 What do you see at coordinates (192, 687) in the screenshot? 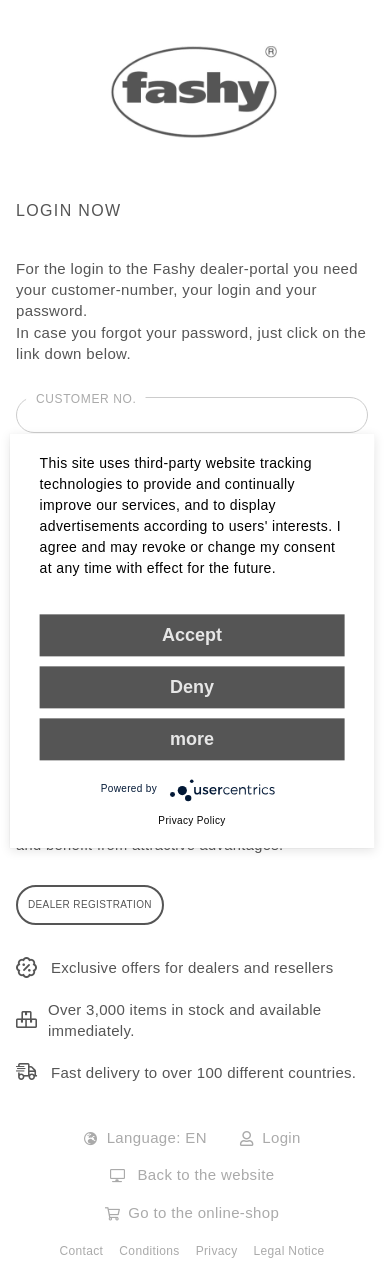
I see `Deny` at bounding box center [192, 687].